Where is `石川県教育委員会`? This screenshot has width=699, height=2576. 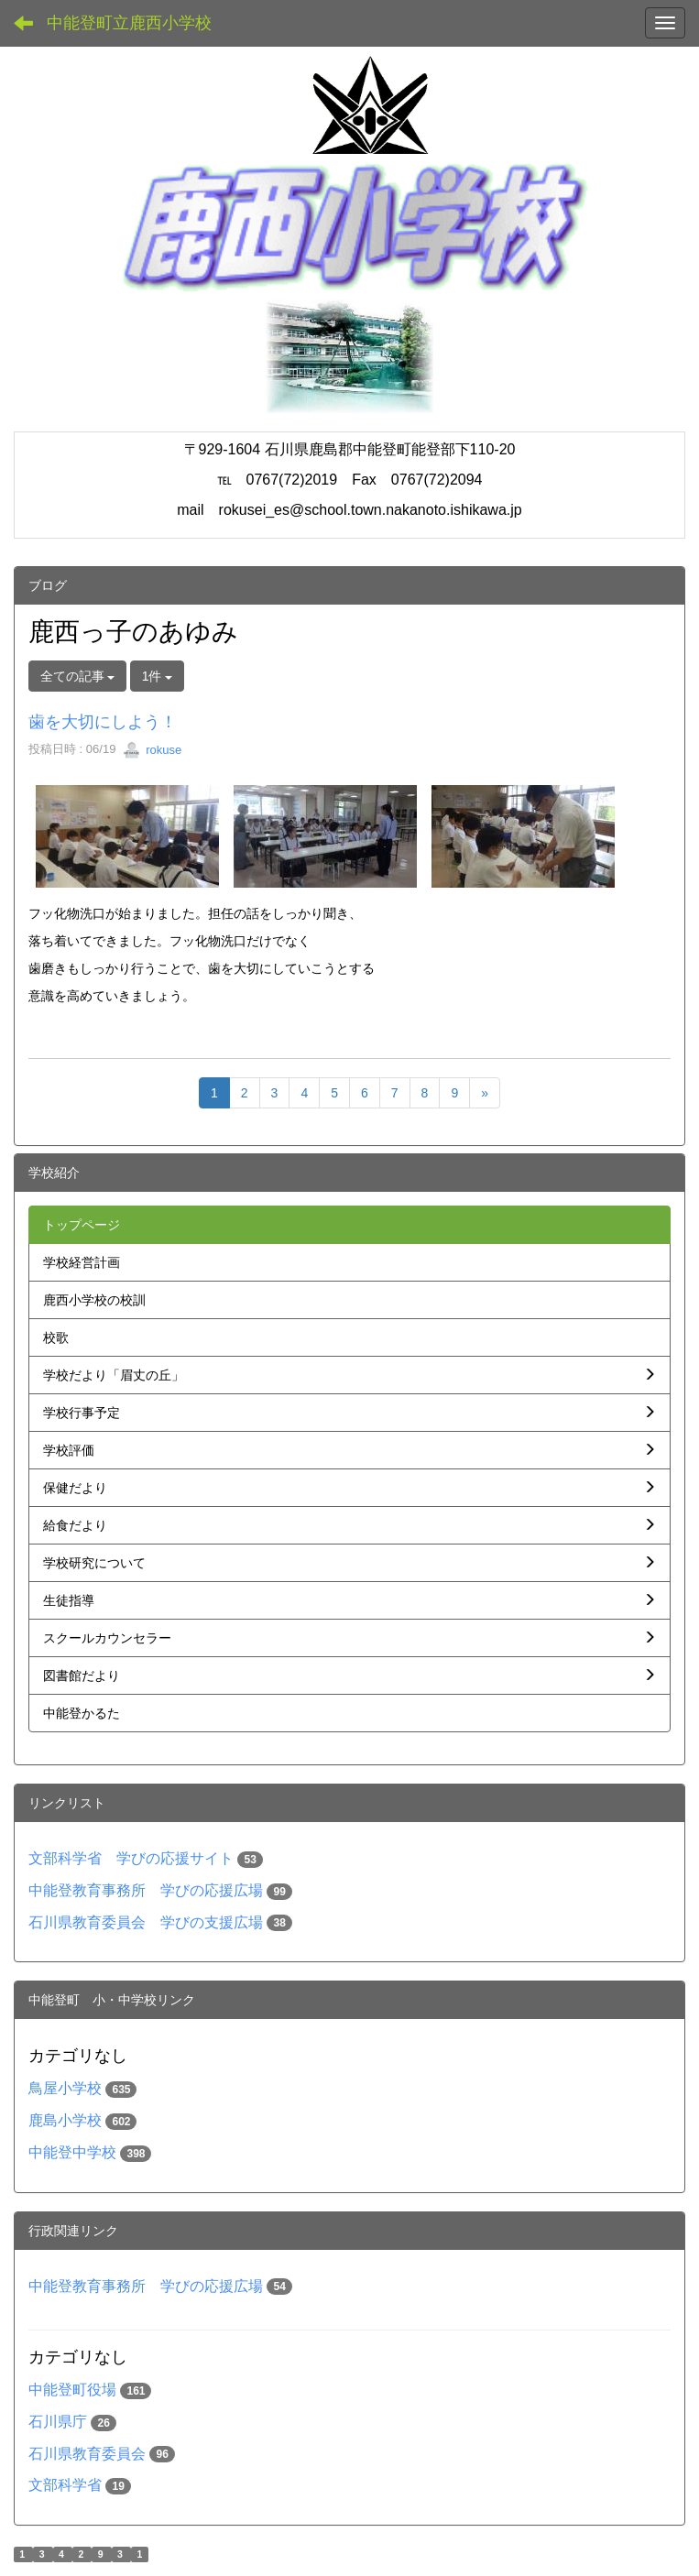 石川県教育委員会 is located at coordinates (87, 2453).